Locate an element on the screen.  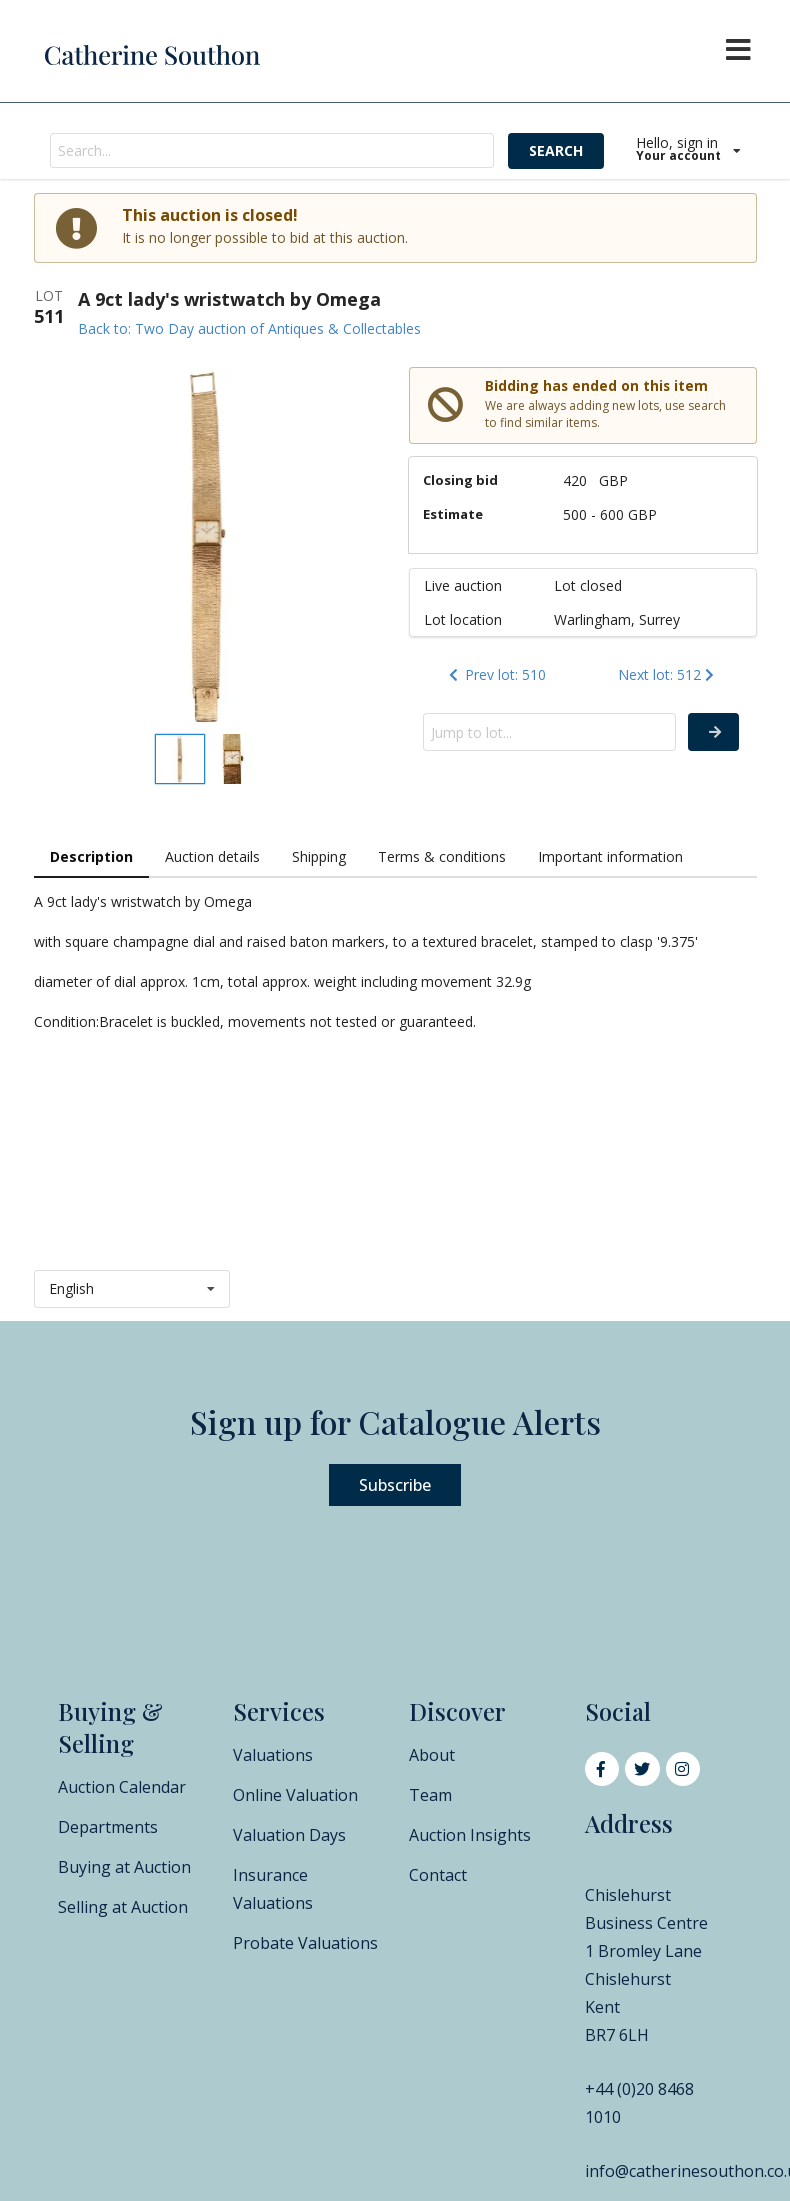
Departments is located at coordinates (108, 1827).